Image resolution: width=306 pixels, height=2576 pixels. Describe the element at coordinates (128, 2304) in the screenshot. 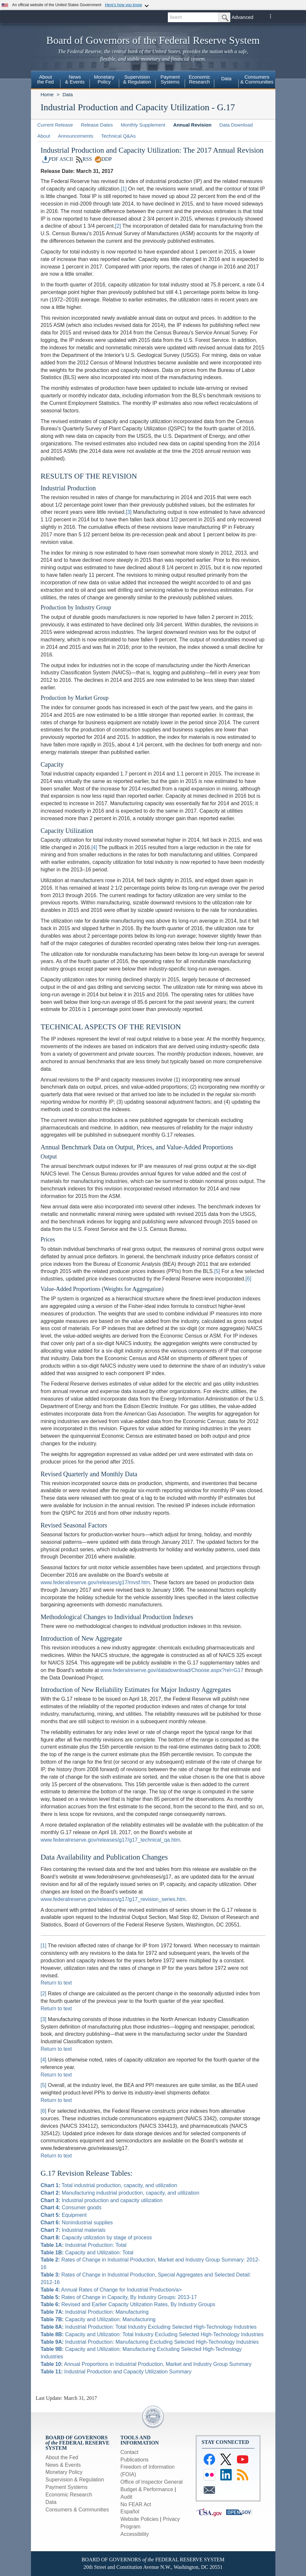

I see `Revised and Earlier Capacity Utilization Rates, By Industry Groups` at that location.